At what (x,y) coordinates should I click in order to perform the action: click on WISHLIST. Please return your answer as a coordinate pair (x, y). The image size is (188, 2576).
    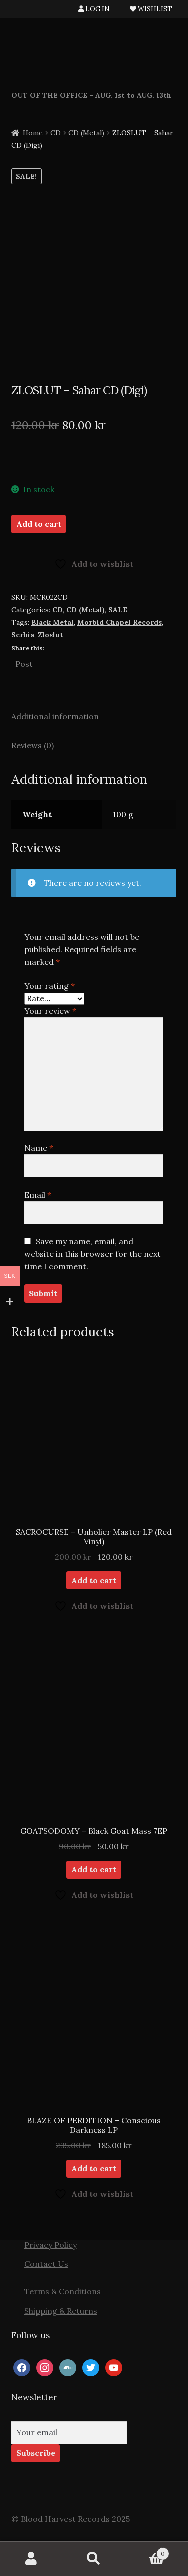
    Looking at the image, I should click on (151, 9).